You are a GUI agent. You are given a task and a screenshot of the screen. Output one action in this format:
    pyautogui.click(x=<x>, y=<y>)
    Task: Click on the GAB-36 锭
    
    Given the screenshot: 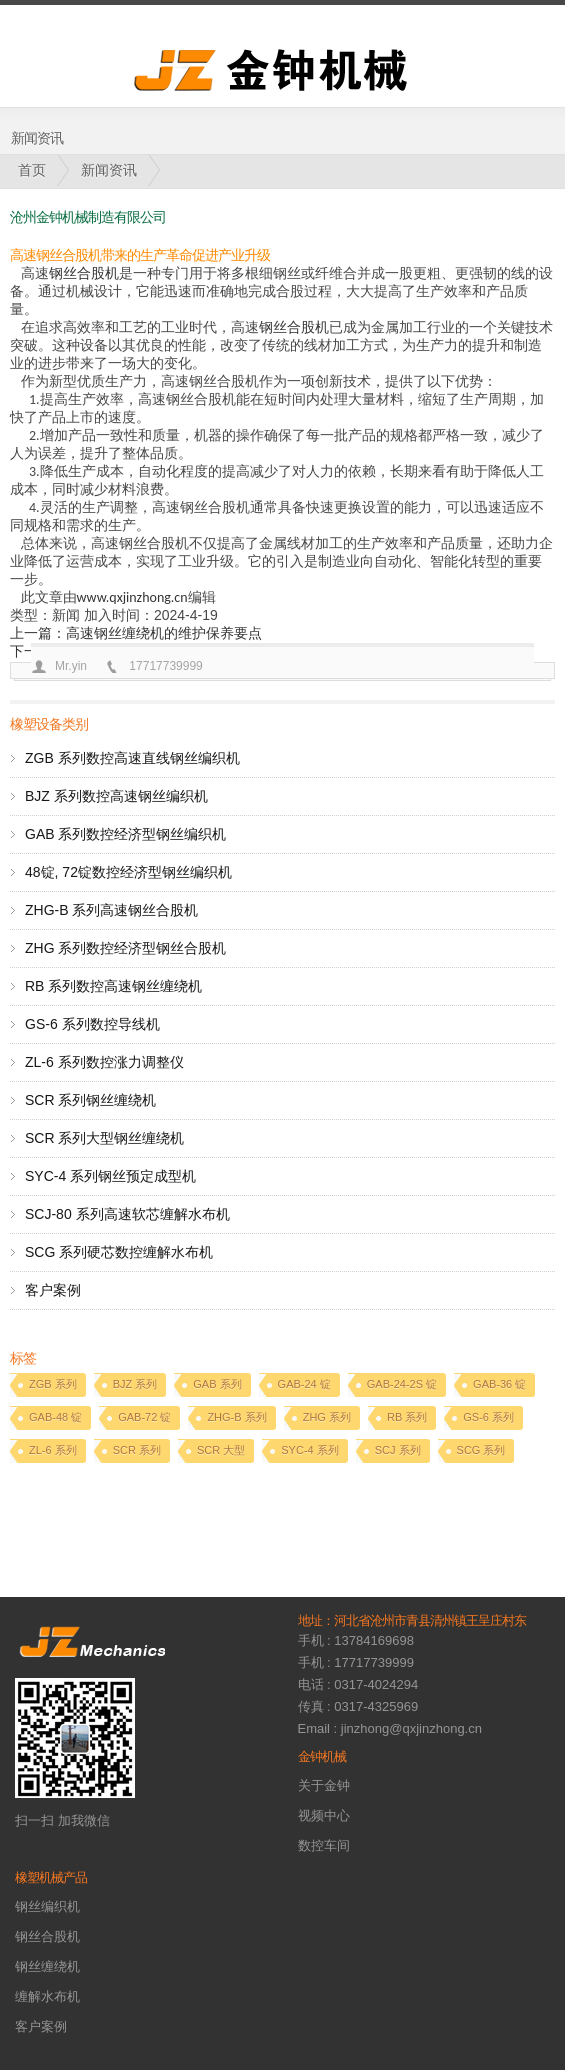 What is the action you would take?
    pyautogui.click(x=499, y=1384)
    